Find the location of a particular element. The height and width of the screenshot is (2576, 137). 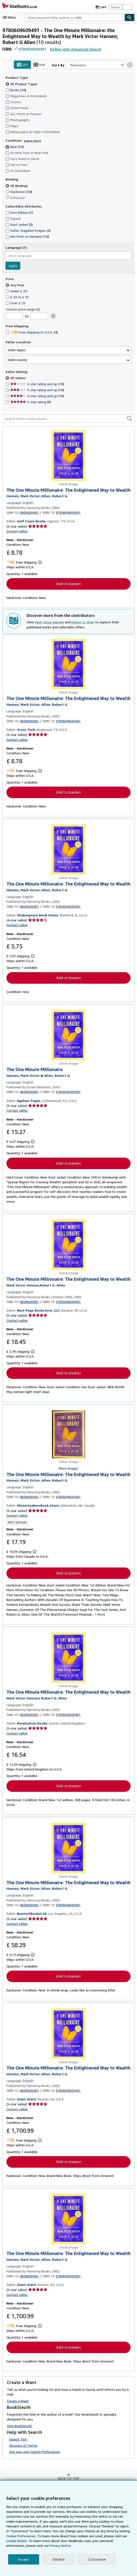

[Item details for The One Minute Millionaire: The Enlightened Way to Wealth for sale by Revaluation Books] is located at coordinates (68, 1656).